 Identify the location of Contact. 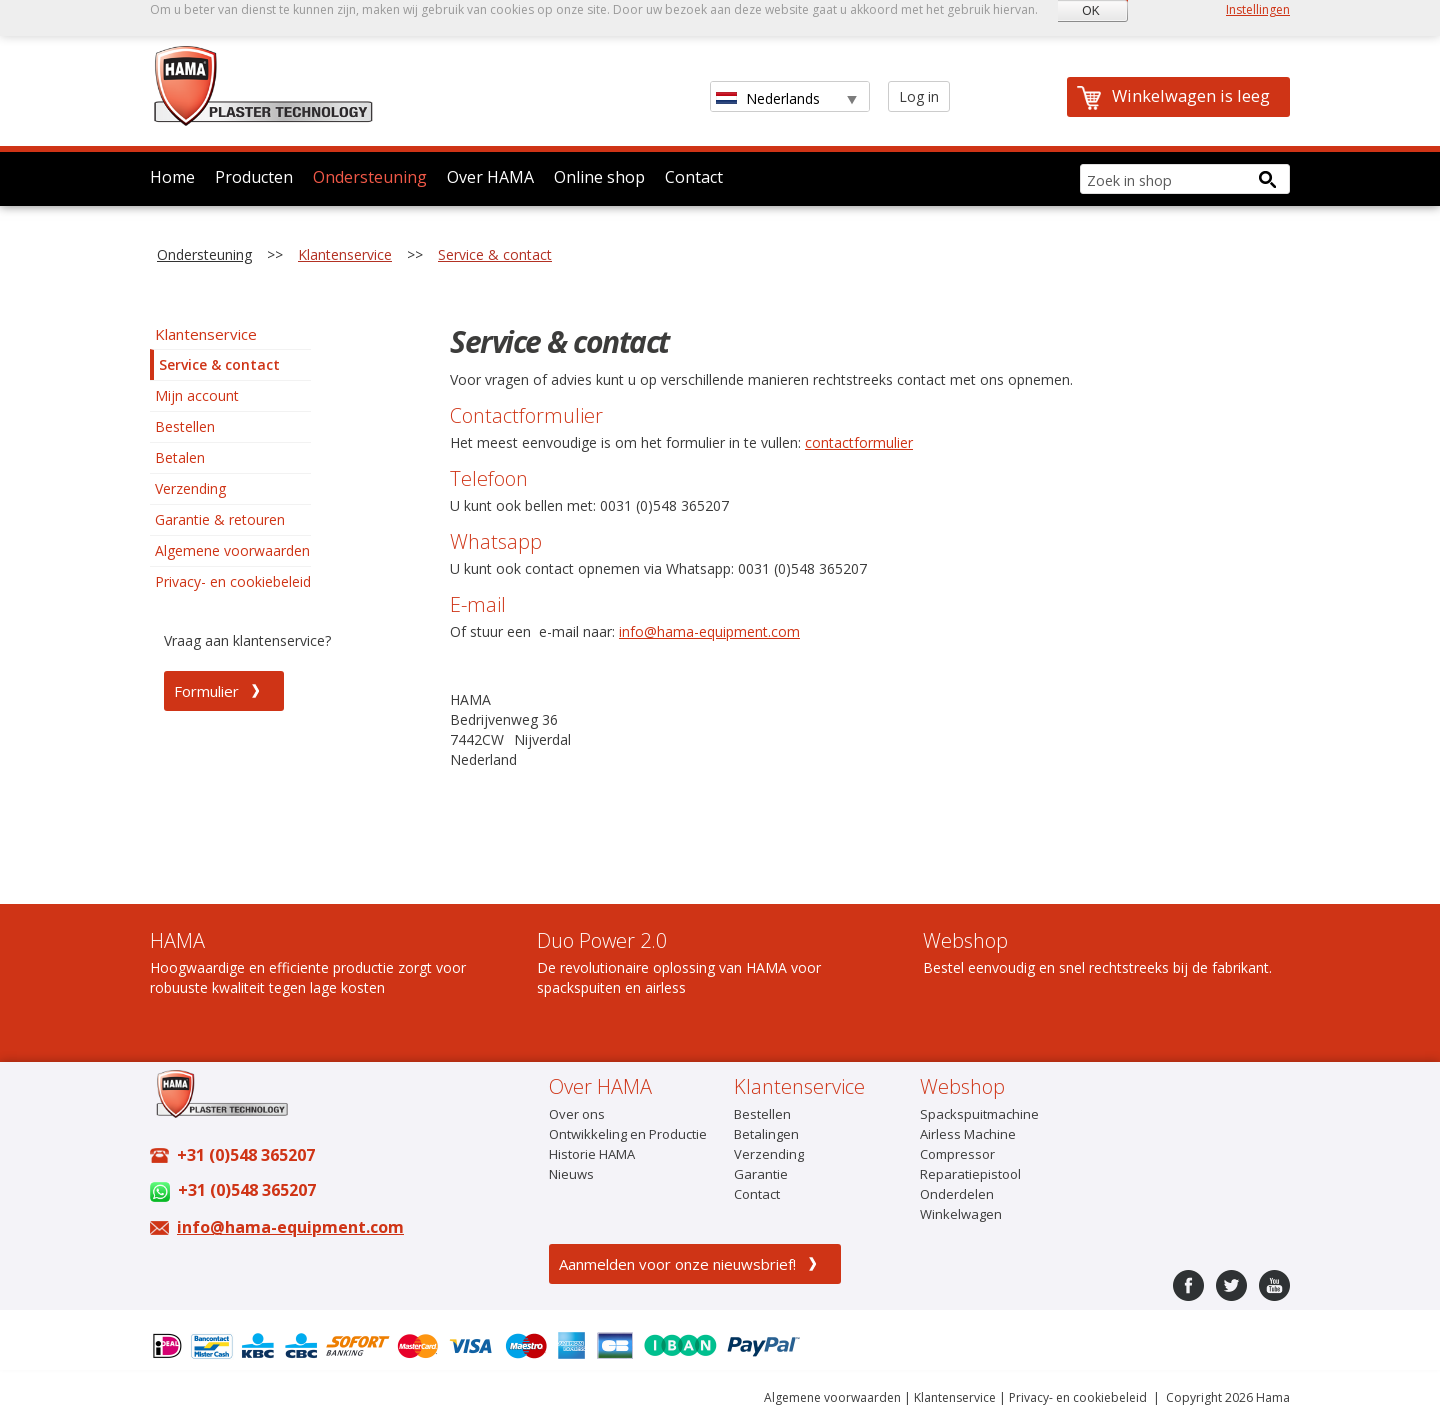
(694, 177).